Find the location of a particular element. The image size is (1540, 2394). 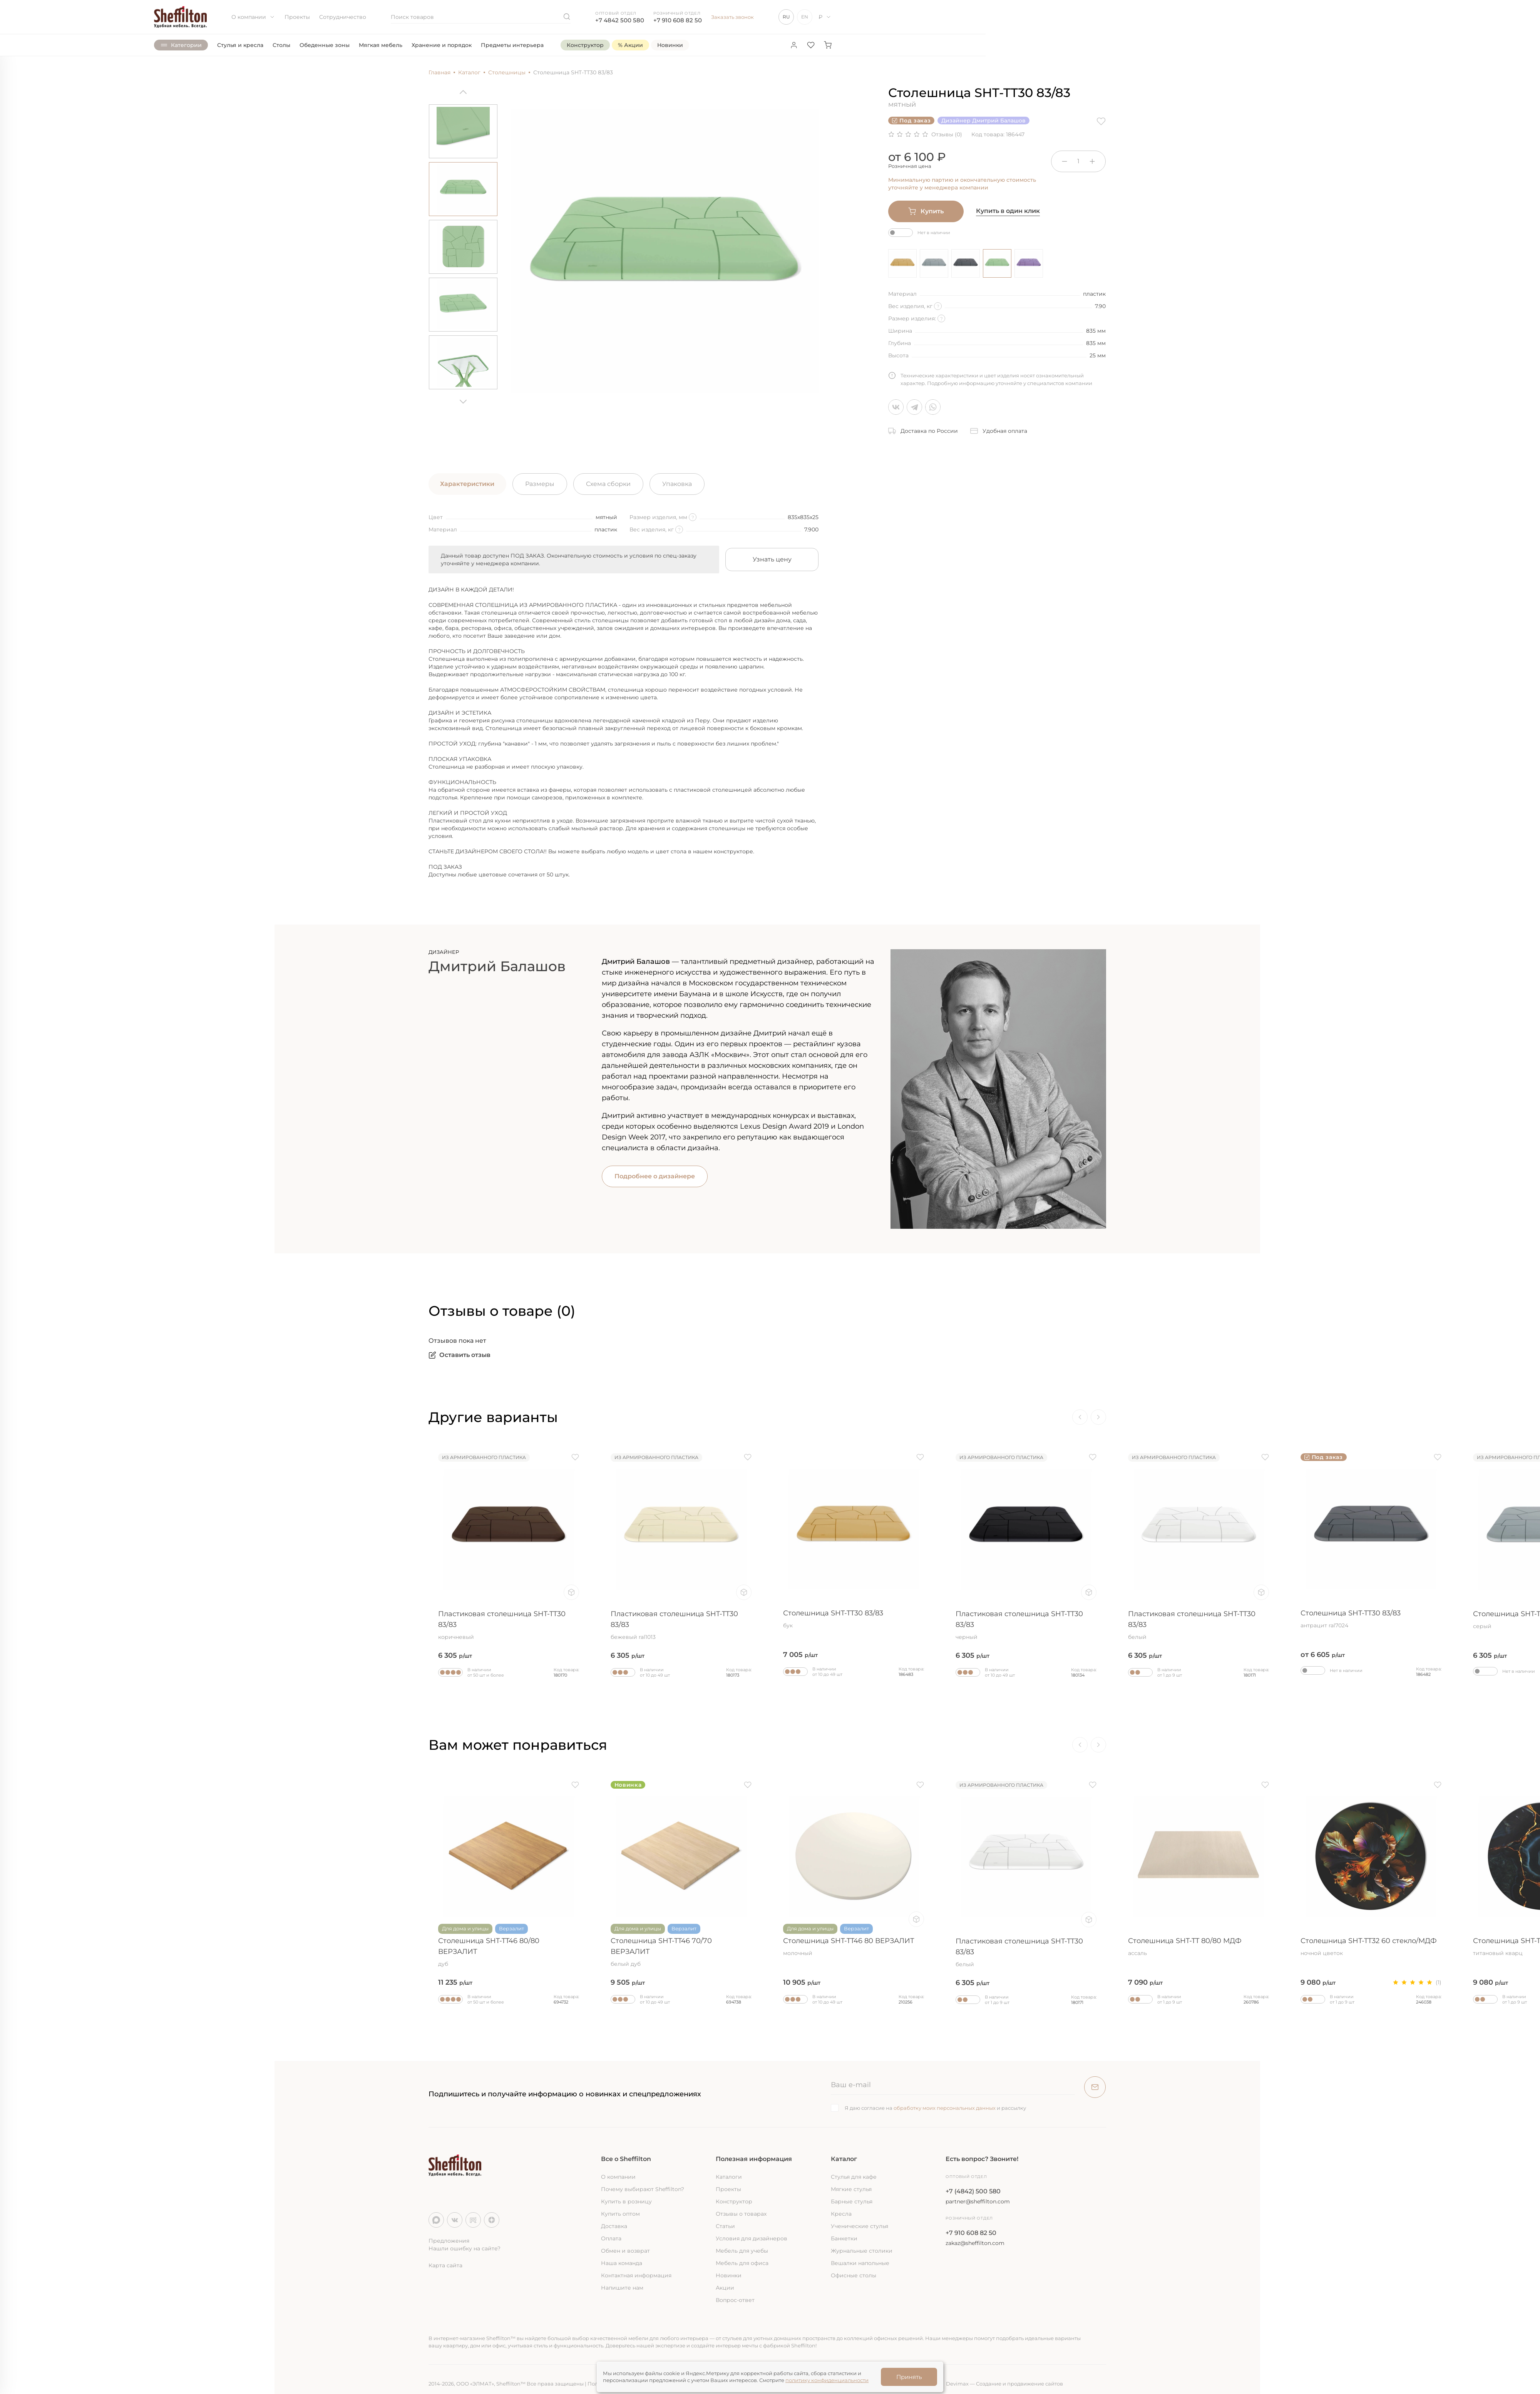

Проекты is located at coordinates (297, 16).